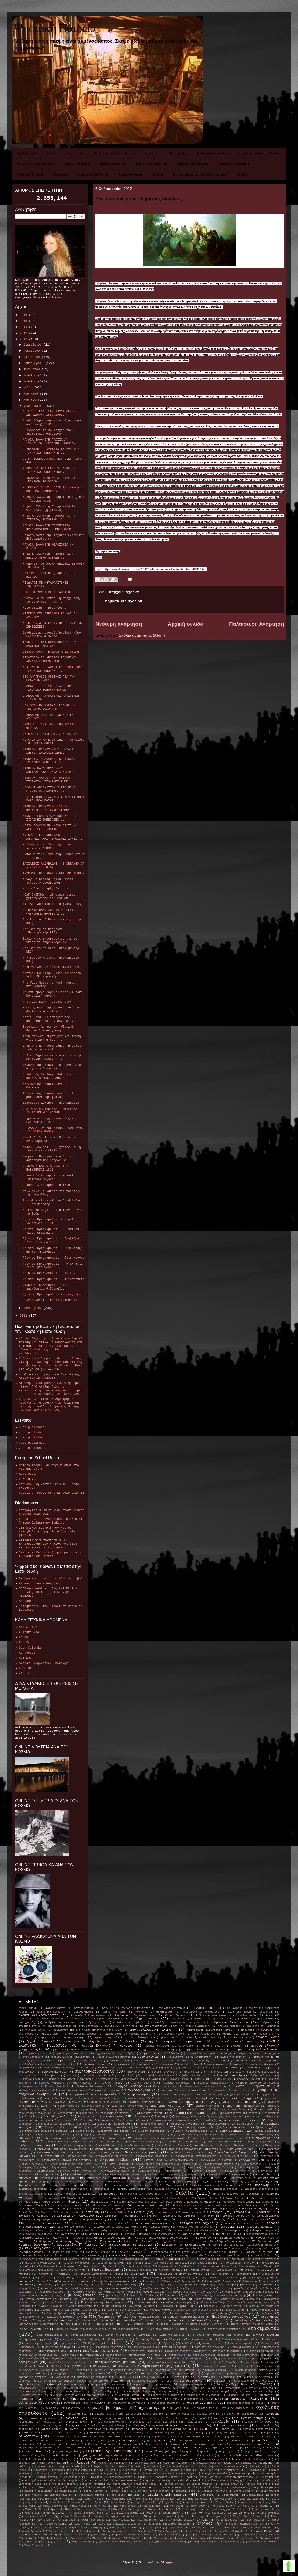  Describe the element at coordinates (66, 2105) in the screenshot. I see `δαρβινισμός` at that location.